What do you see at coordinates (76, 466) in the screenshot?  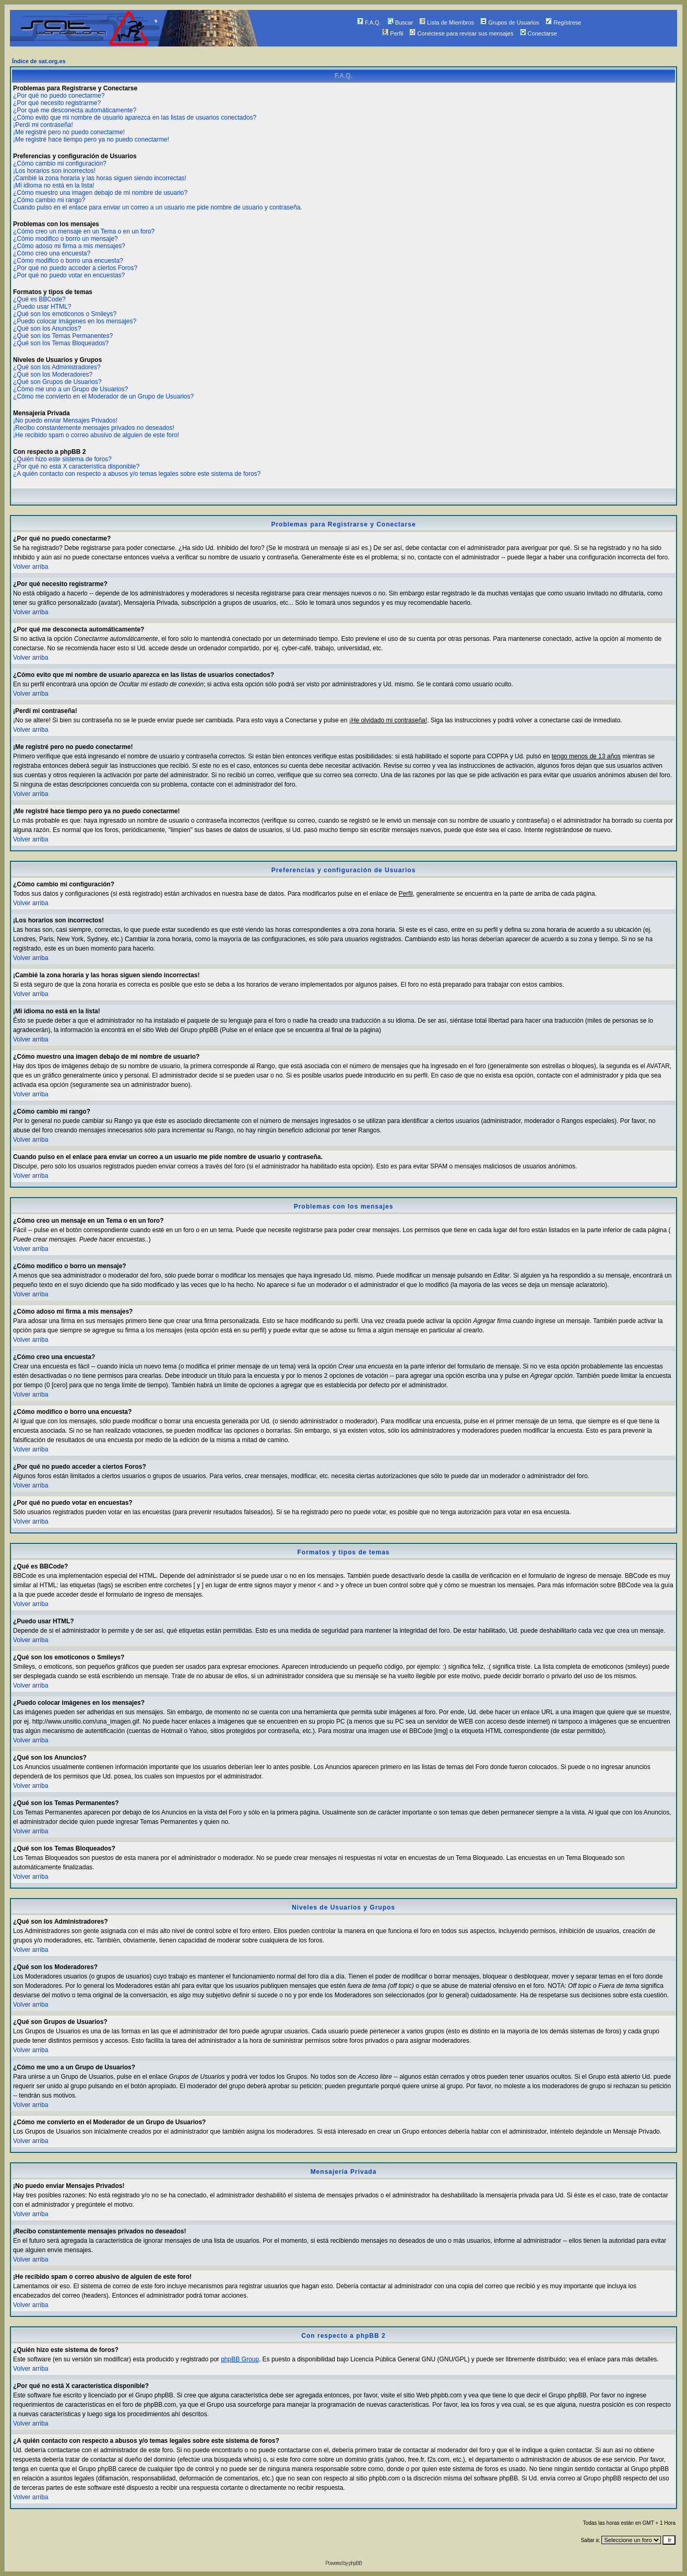 I see `¿Por qué no está X característica disponible?` at bounding box center [76, 466].